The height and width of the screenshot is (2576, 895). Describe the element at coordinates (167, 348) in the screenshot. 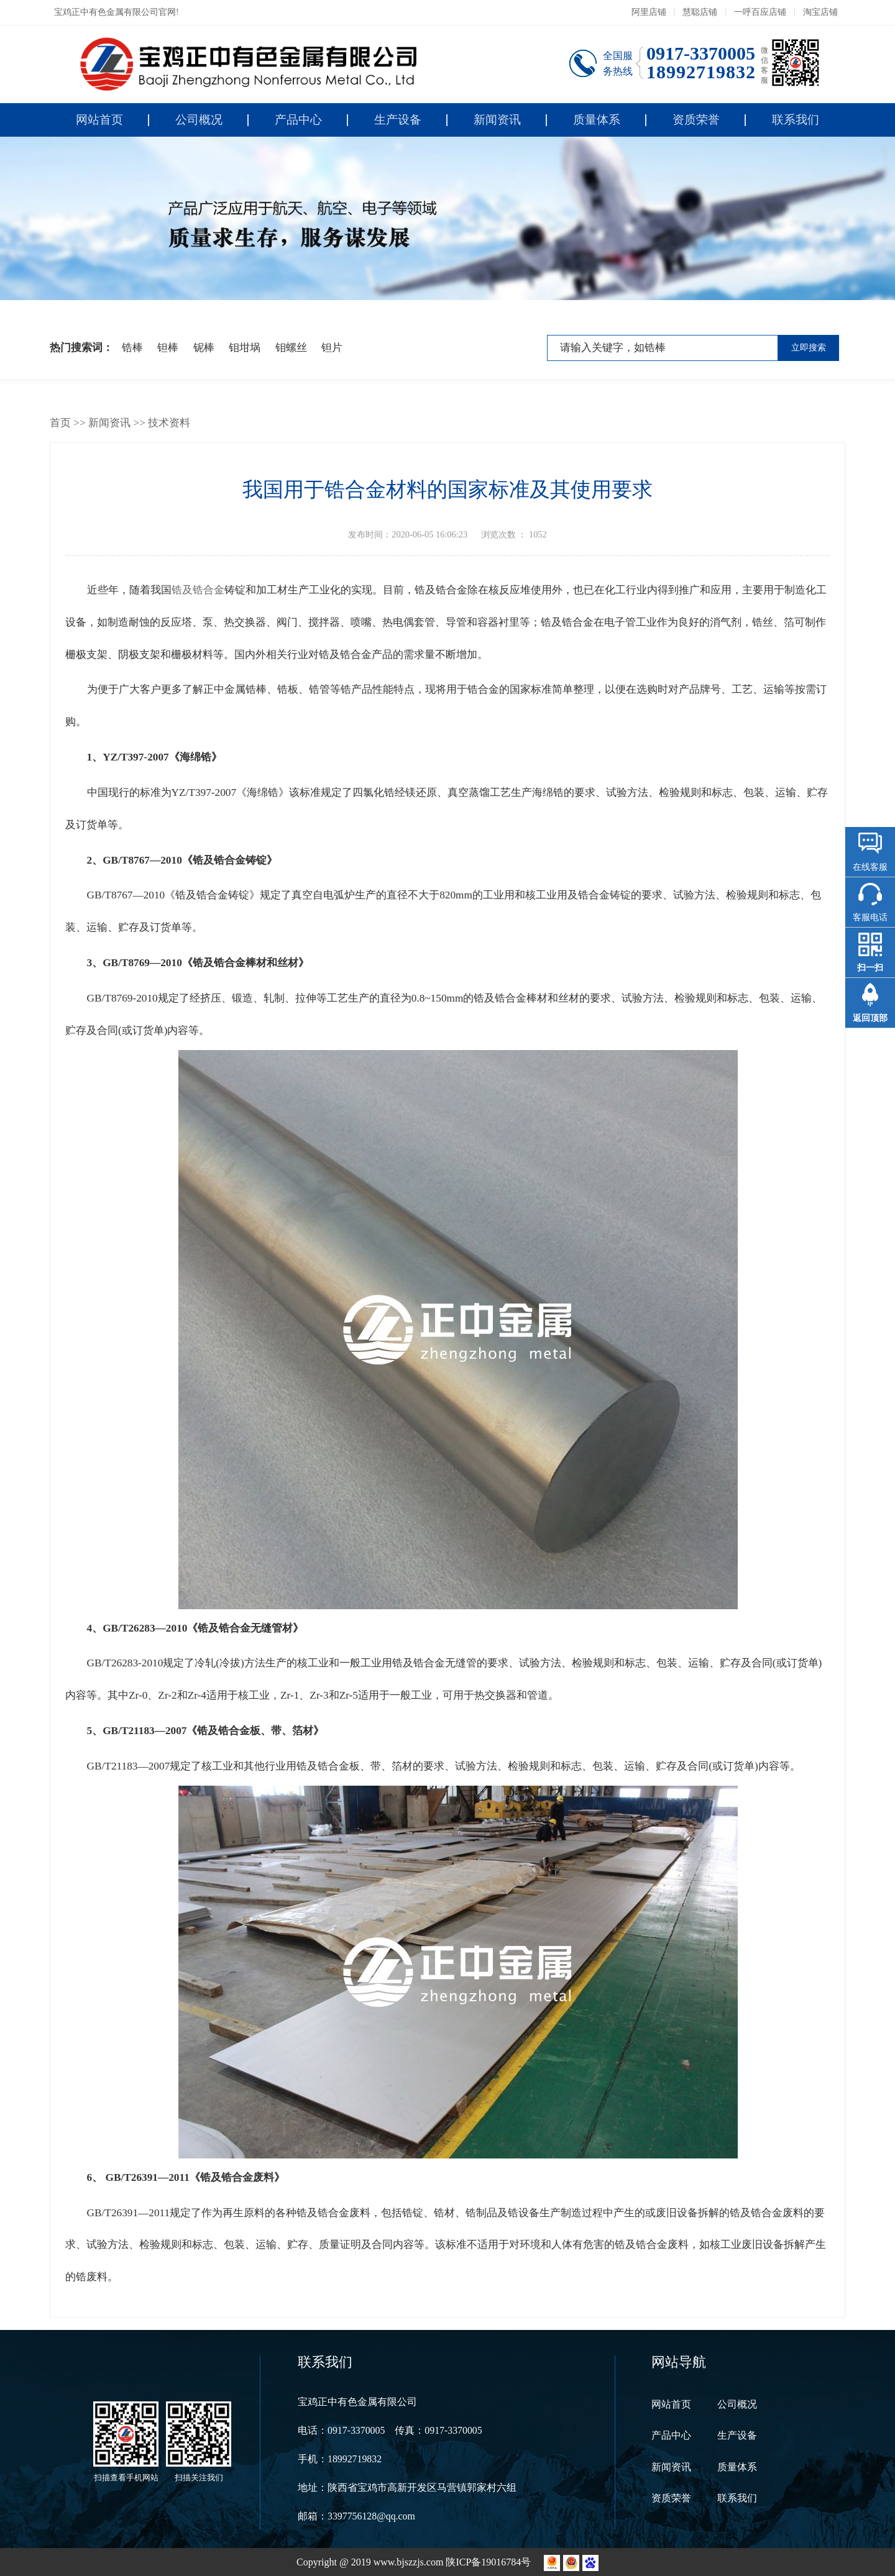

I see `钽棒` at that location.